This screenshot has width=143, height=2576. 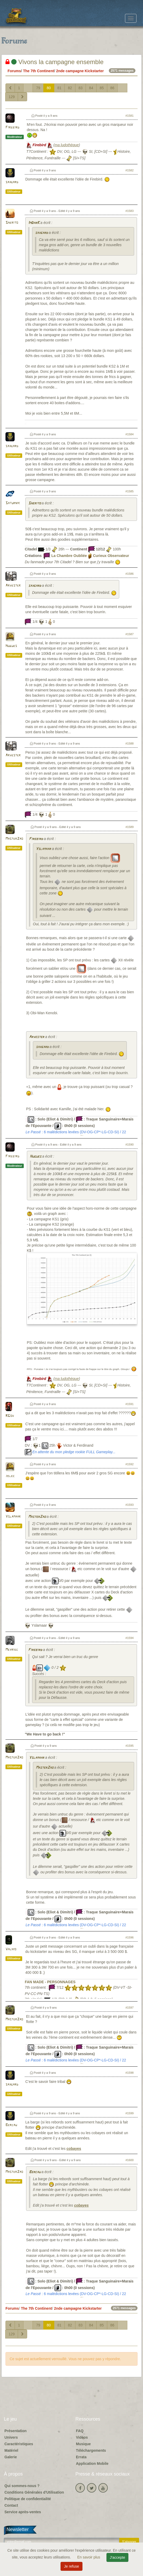 I want to click on #1586, so click(x=130, y=573).